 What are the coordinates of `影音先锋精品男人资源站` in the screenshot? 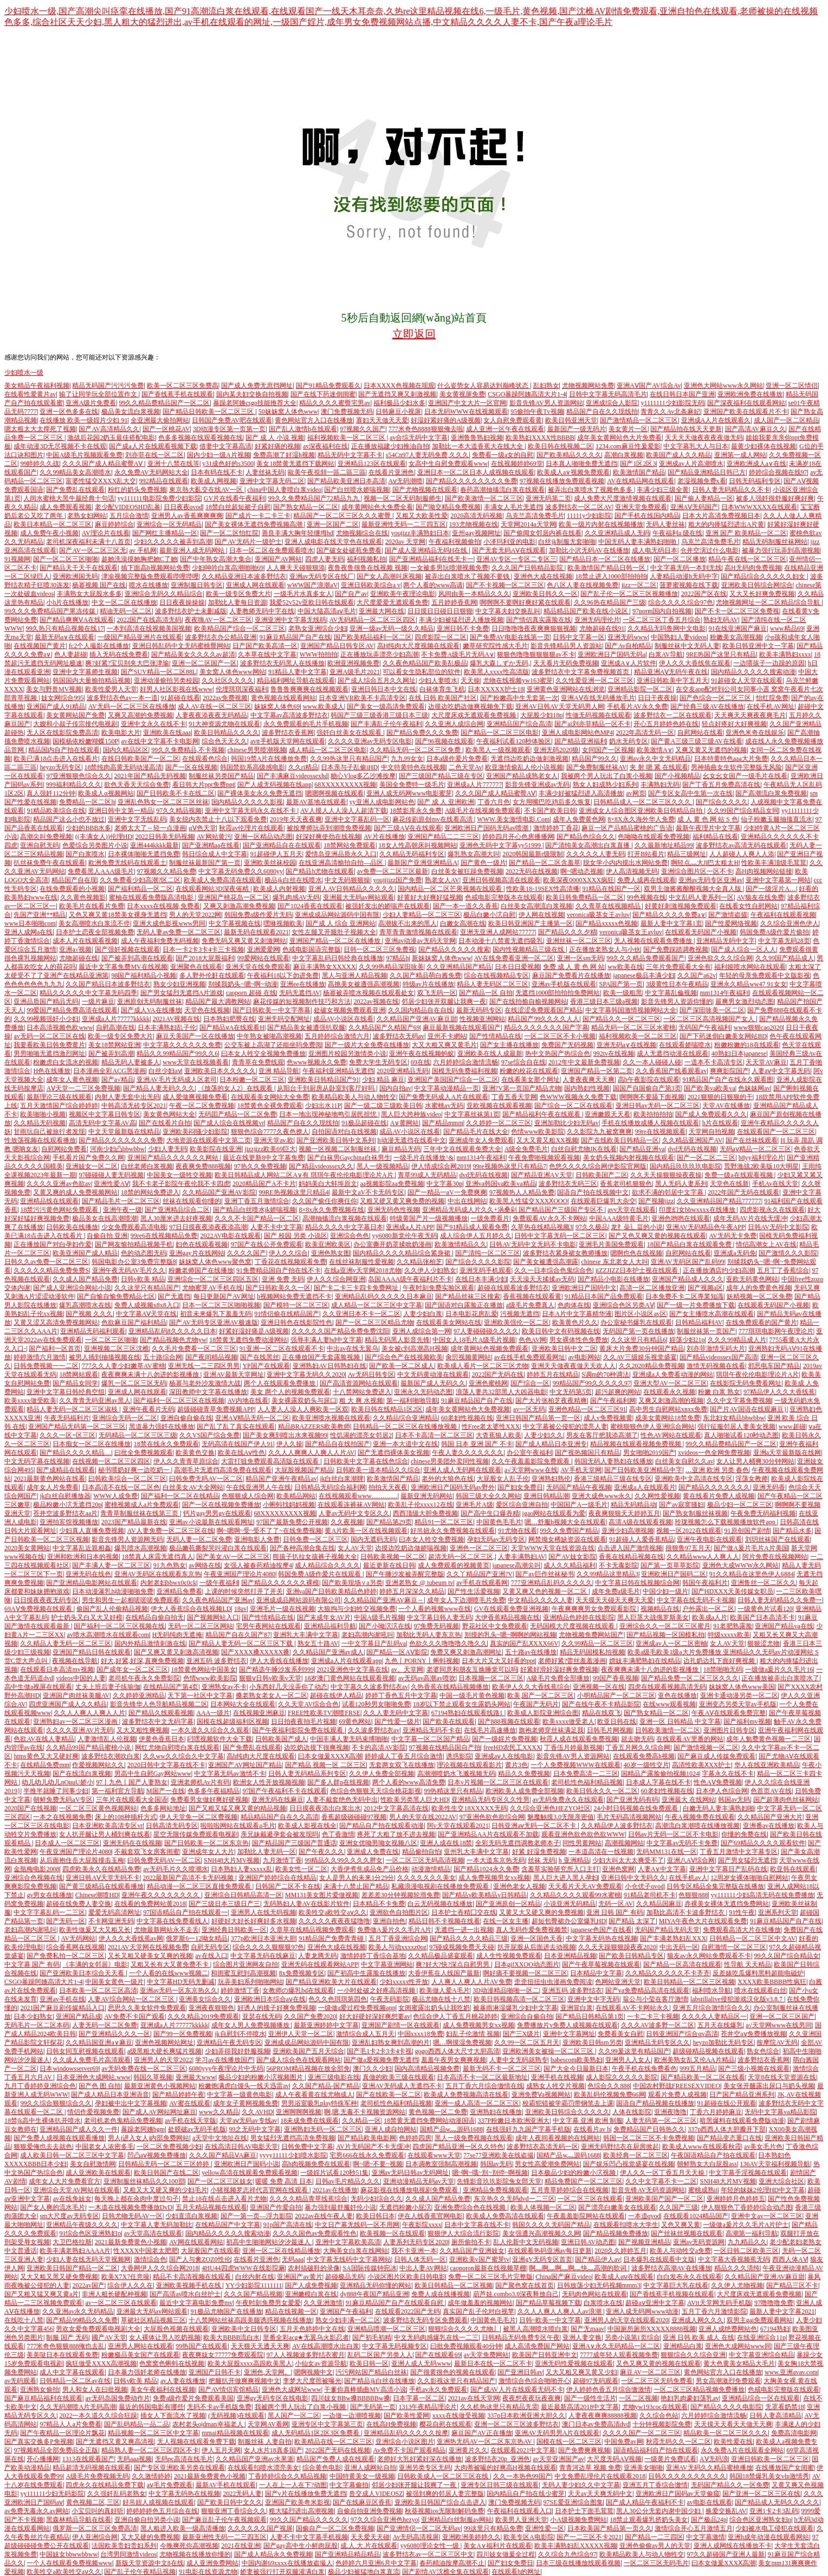 It's located at (566, 646).